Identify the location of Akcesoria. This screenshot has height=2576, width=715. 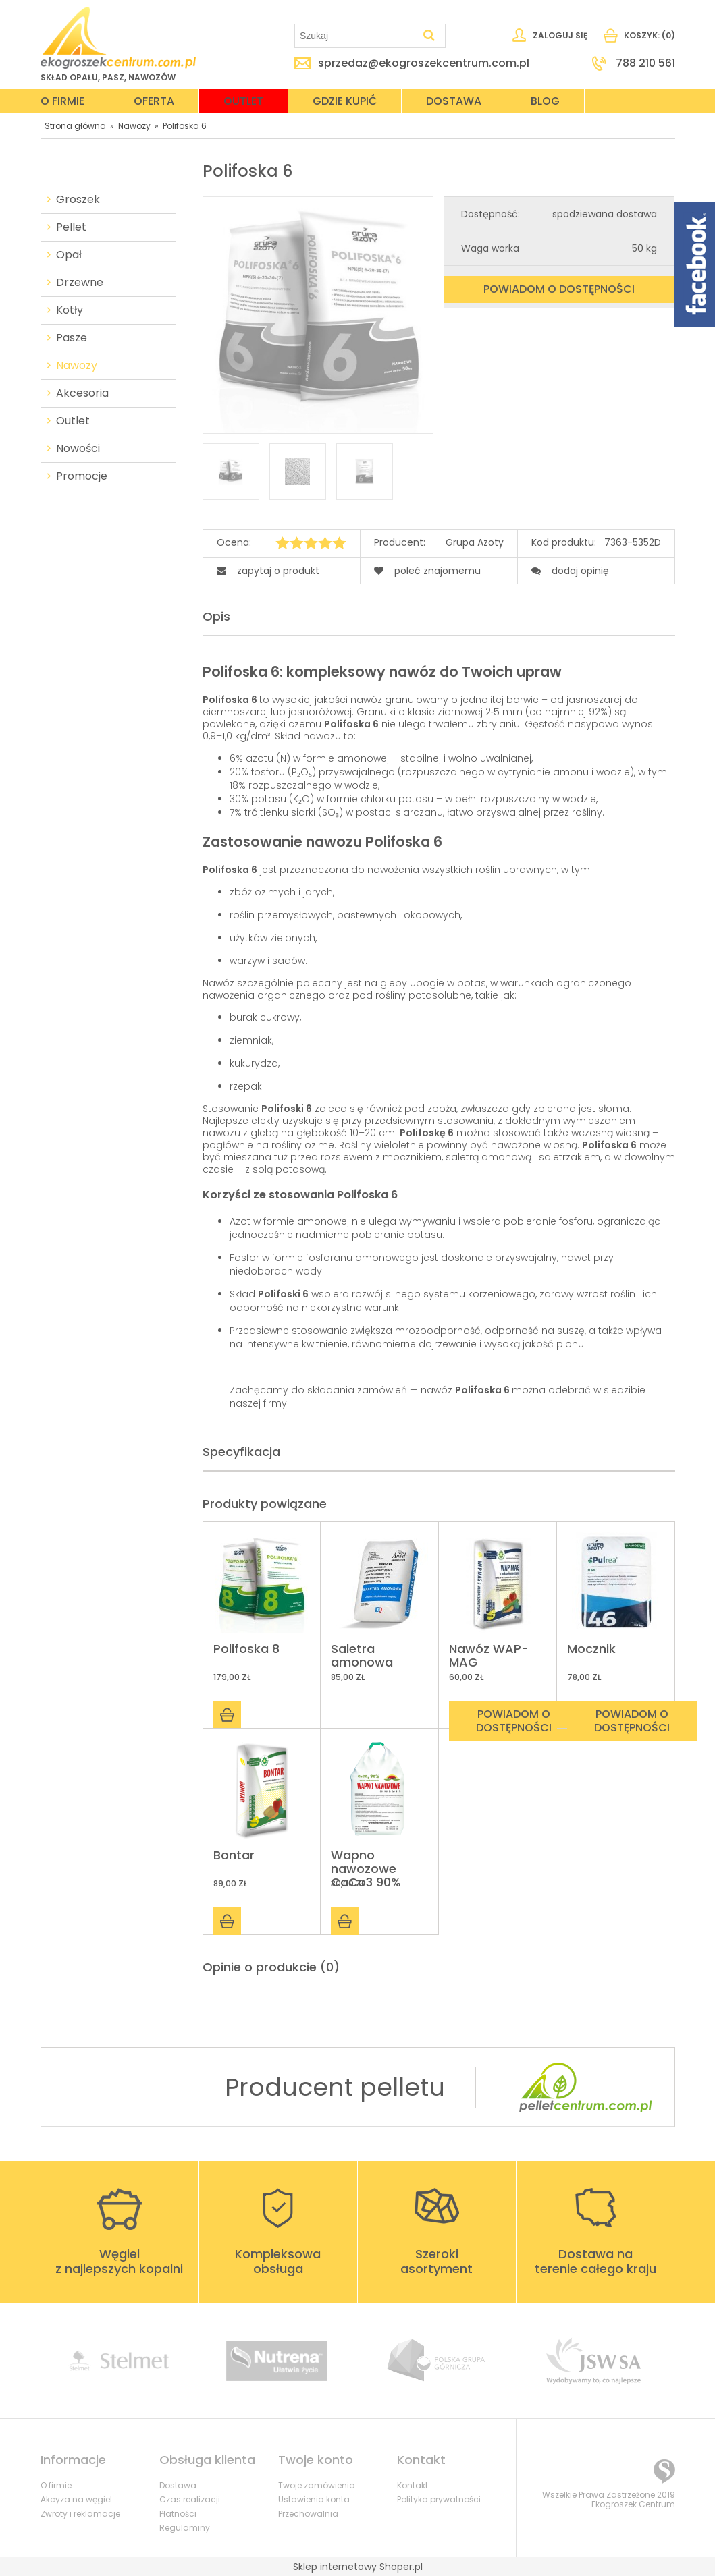
(82, 393).